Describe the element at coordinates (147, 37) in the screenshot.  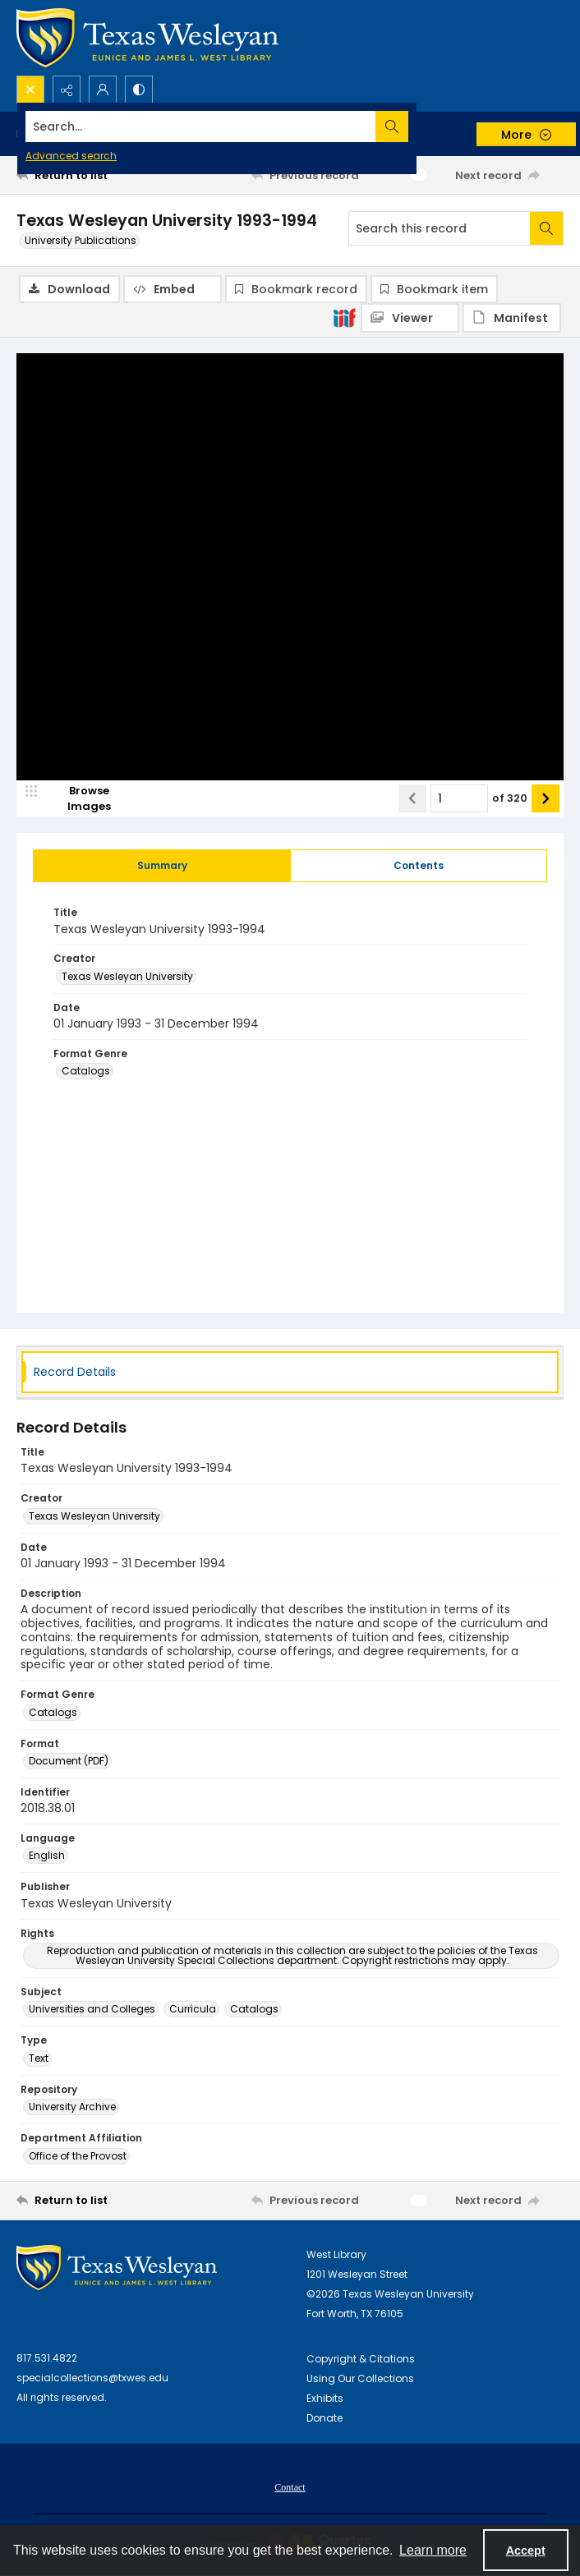
I see `[Texas Wesleyan Logo]` at that location.